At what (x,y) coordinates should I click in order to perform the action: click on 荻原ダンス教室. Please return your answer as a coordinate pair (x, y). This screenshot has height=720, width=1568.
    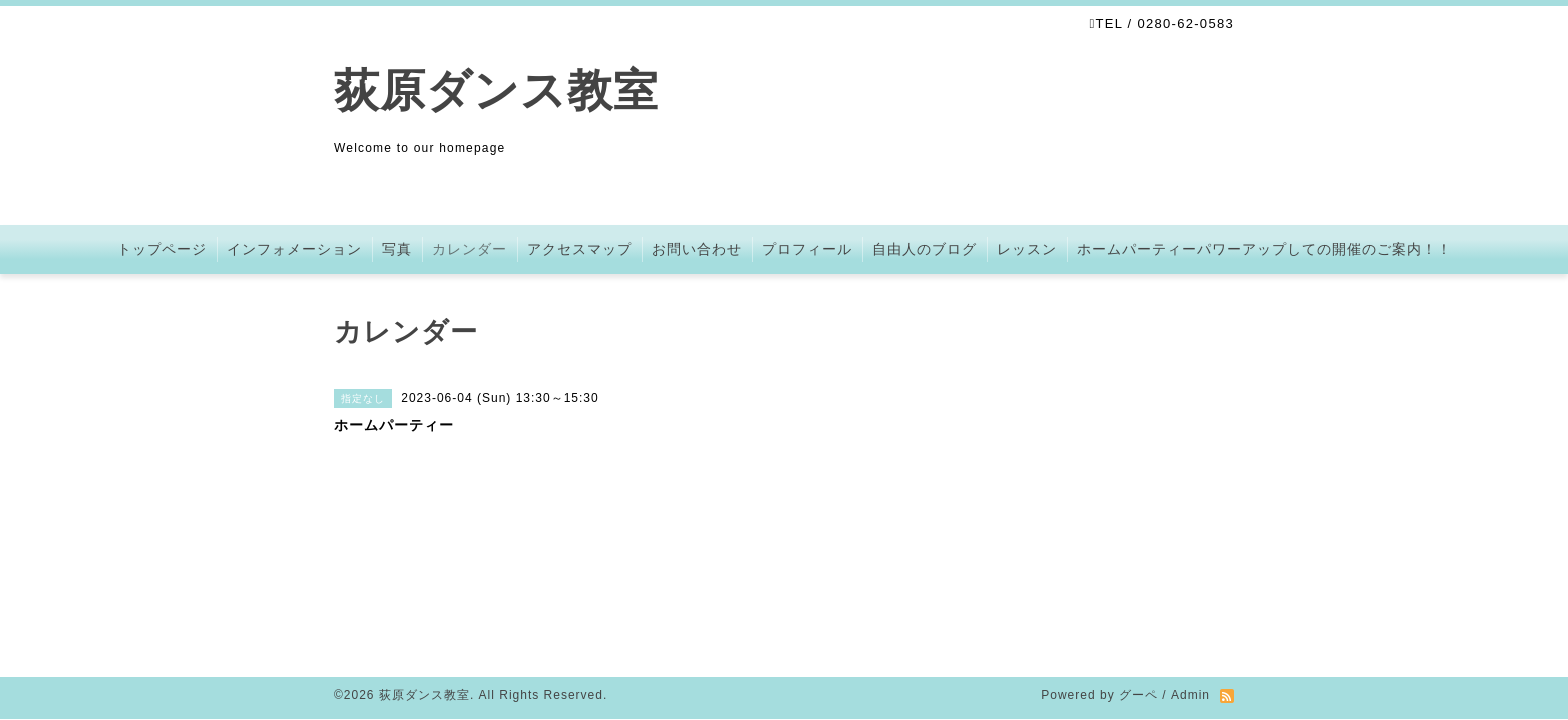
    Looking at the image, I should click on (496, 90).